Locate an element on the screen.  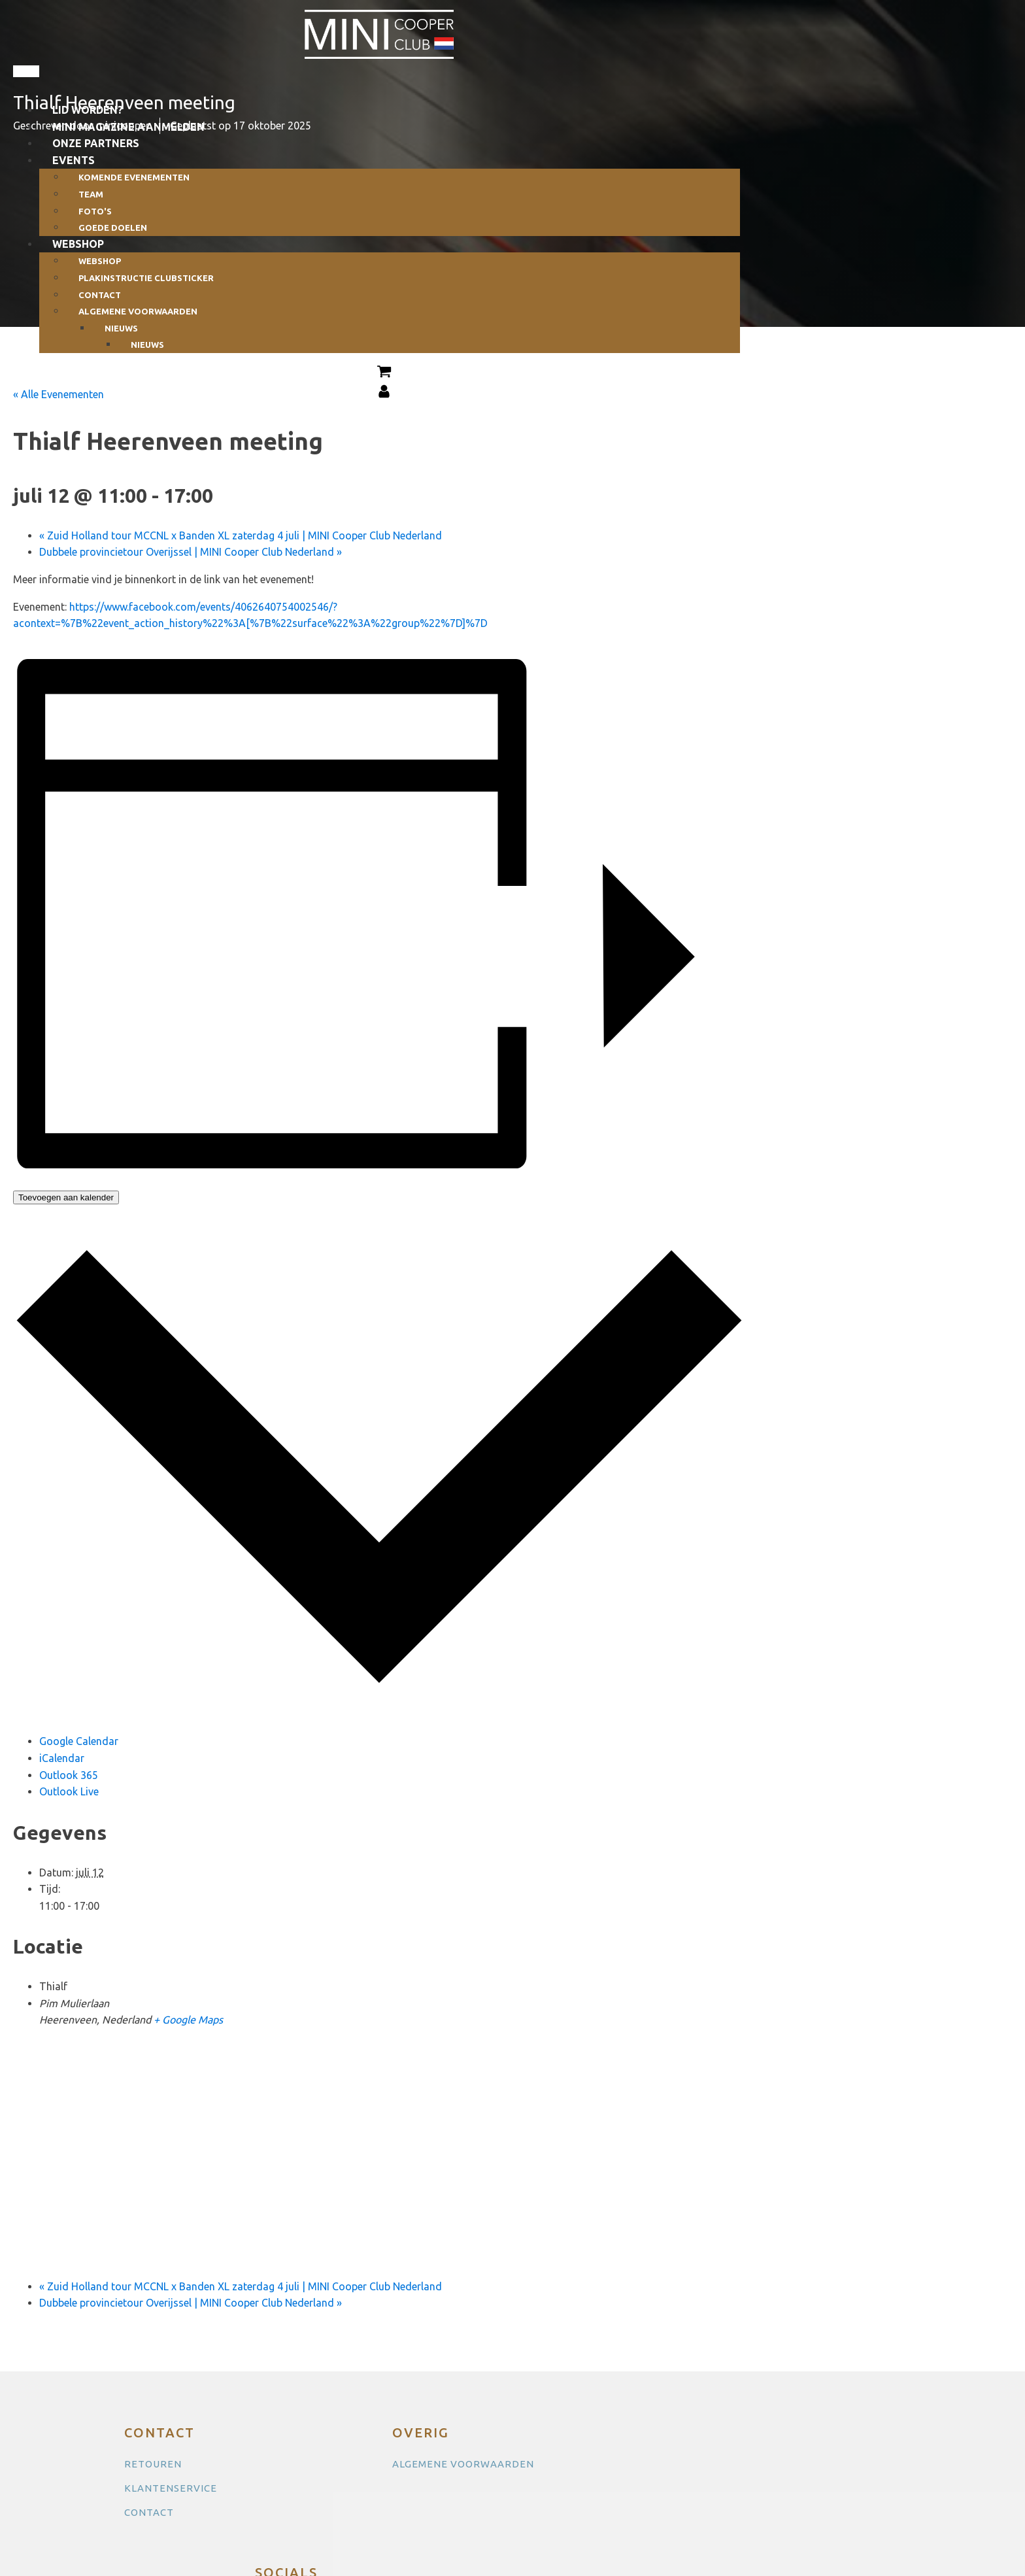
Plakinstructie clubsticker is located at coordinates (146, 277).